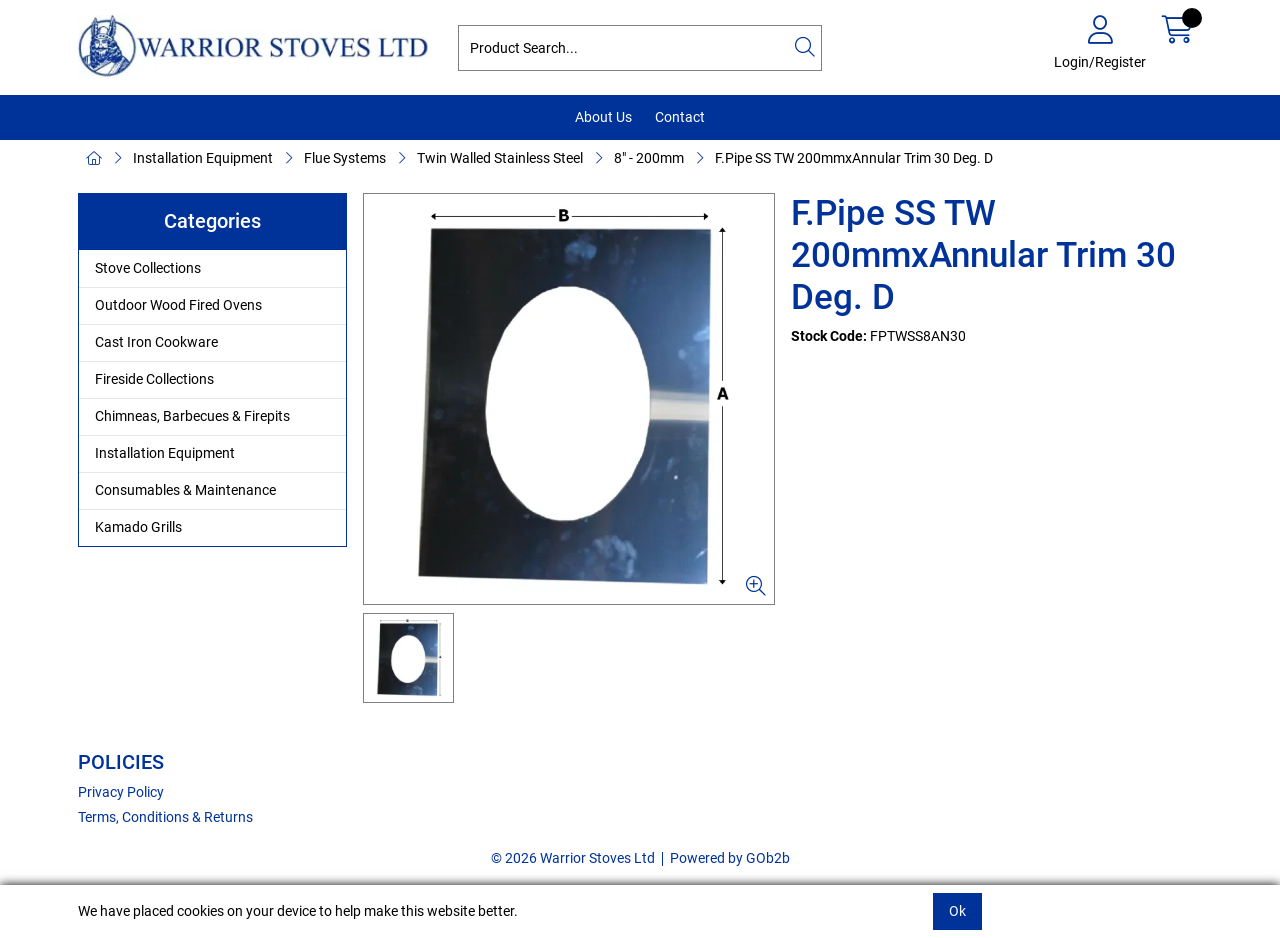 The image size is (1280, 938). What do you see at coordinates (649, 158) in the screenshot?
I see `8" - 200mm` at bounding box center [649, 158].